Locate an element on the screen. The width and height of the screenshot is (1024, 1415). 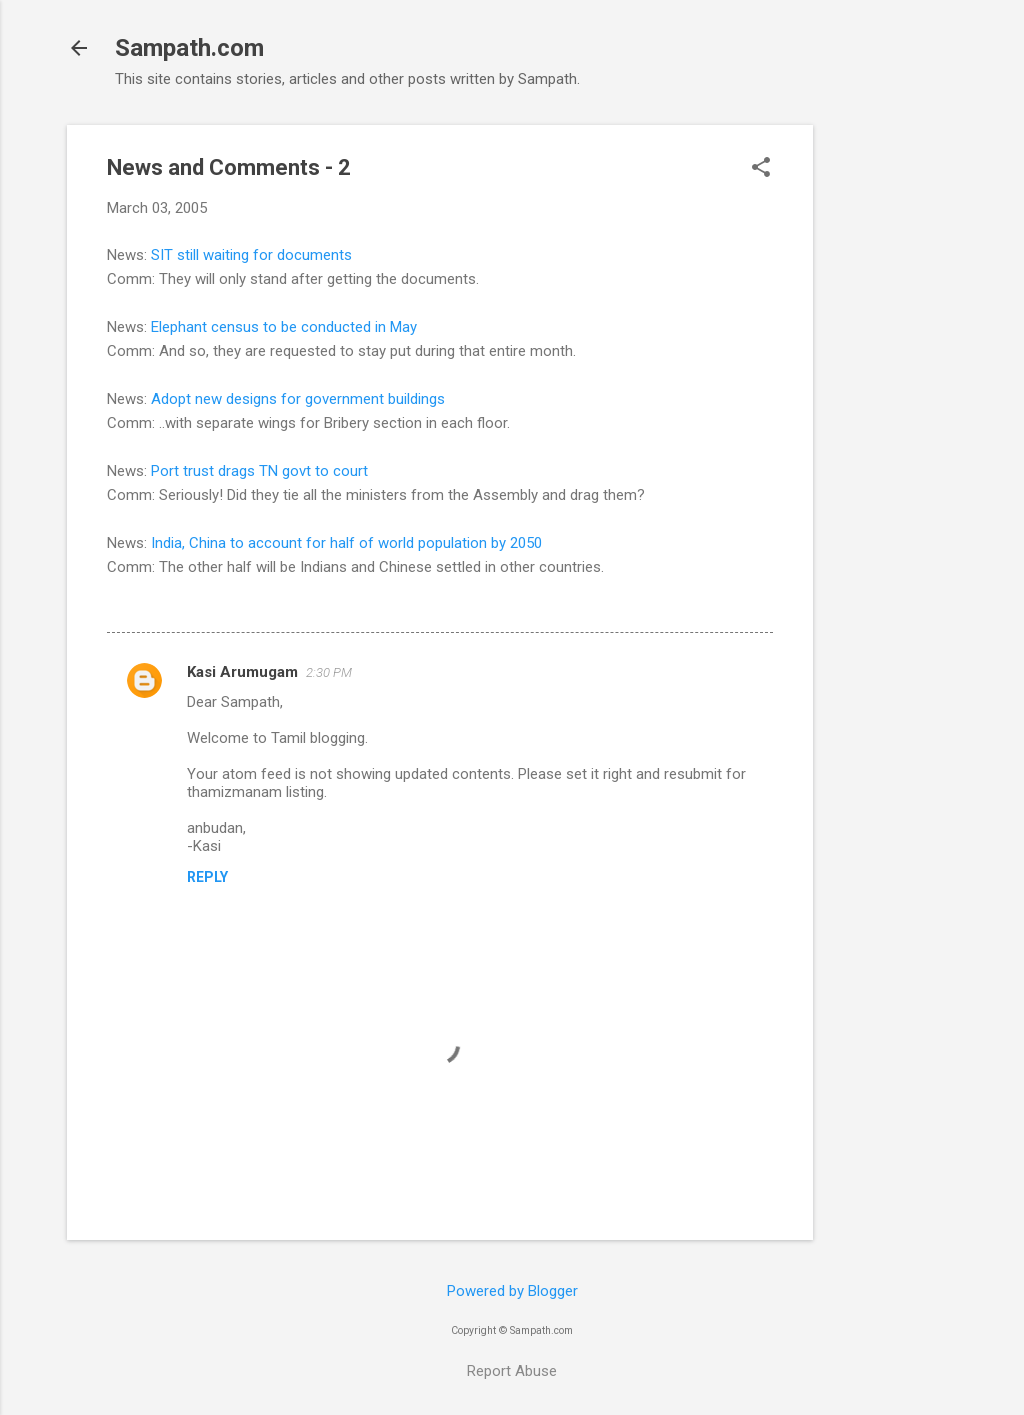
[button] is located at coordinates (761, 169).